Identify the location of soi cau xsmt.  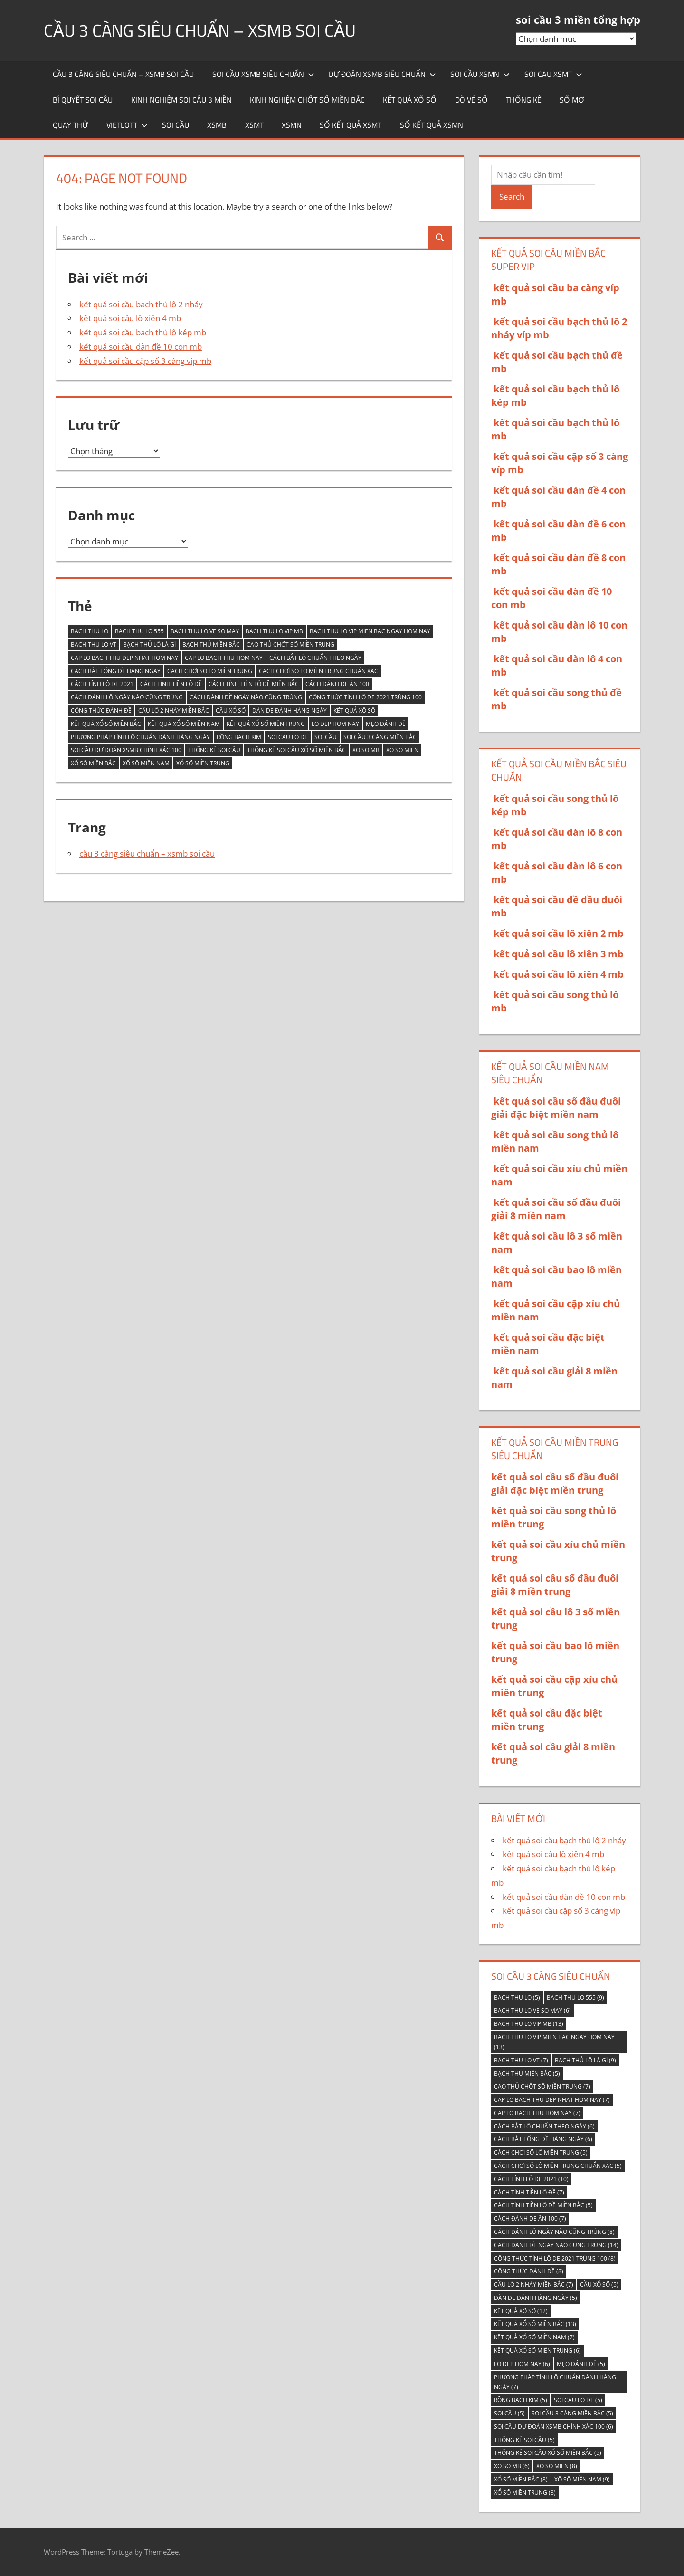
(553, 74).